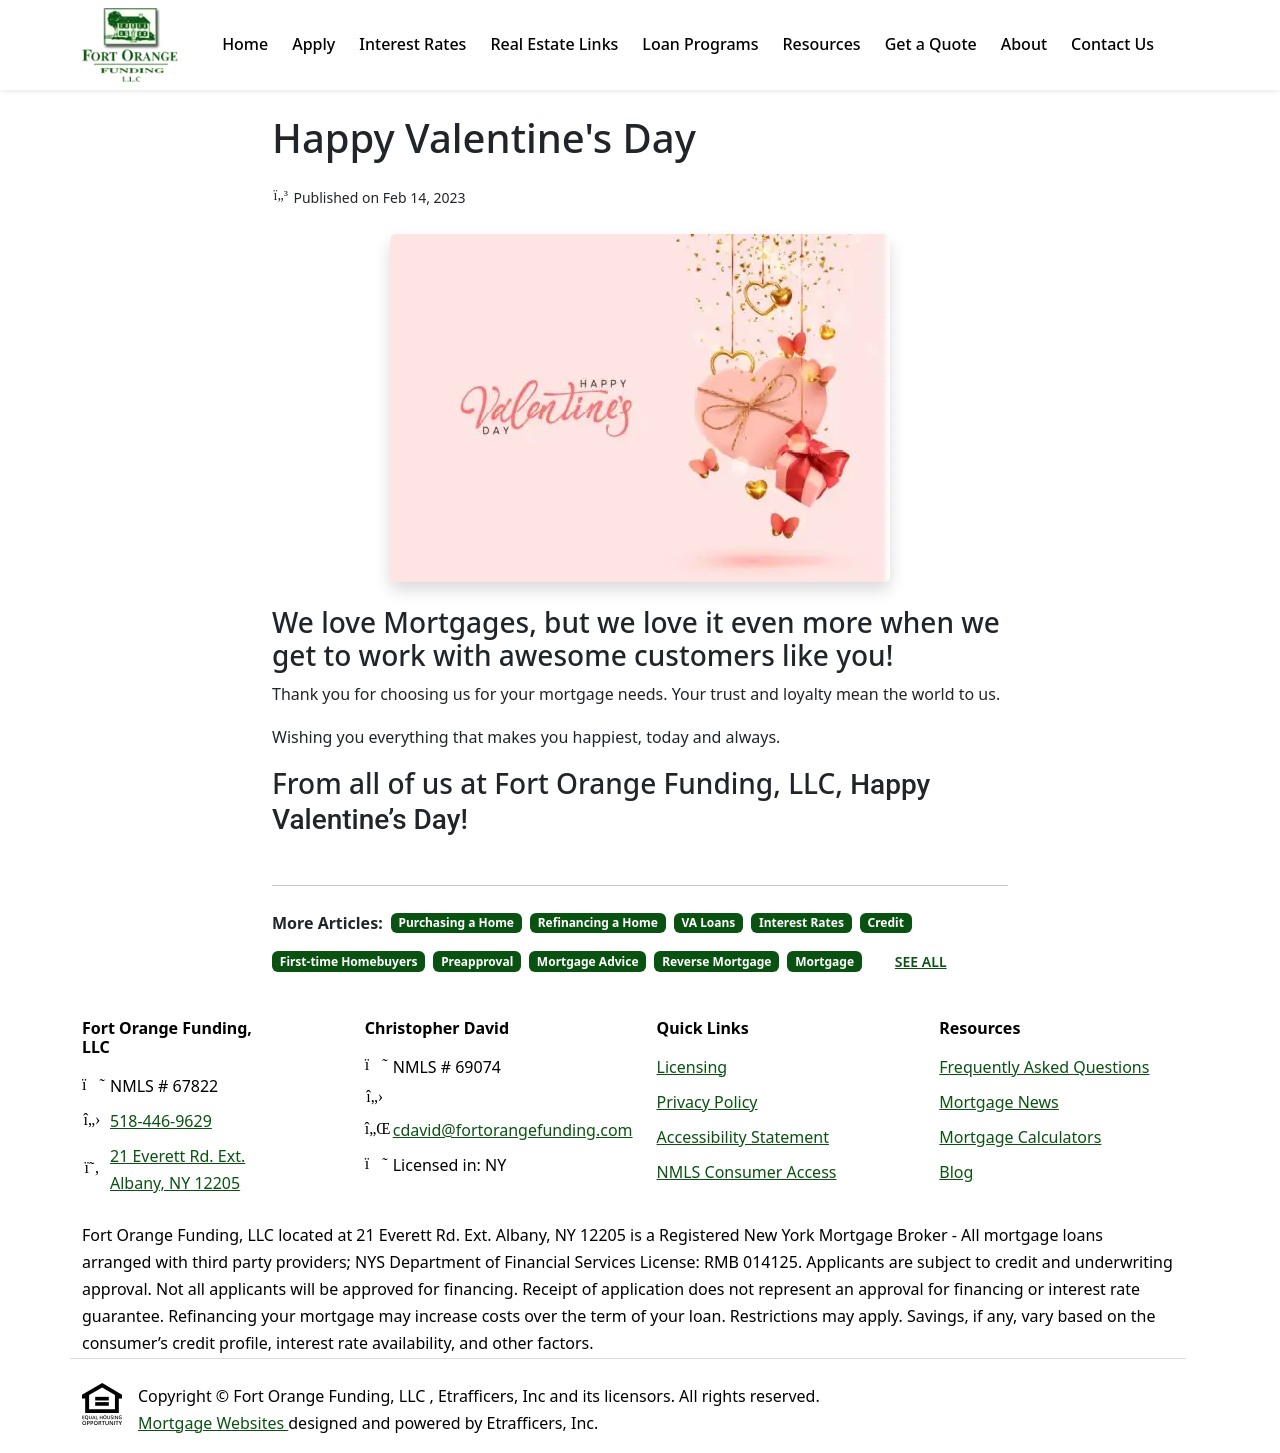  Describe the element at coordinates (708, 922) in the screenshot. I see `VA Loans` at that location.